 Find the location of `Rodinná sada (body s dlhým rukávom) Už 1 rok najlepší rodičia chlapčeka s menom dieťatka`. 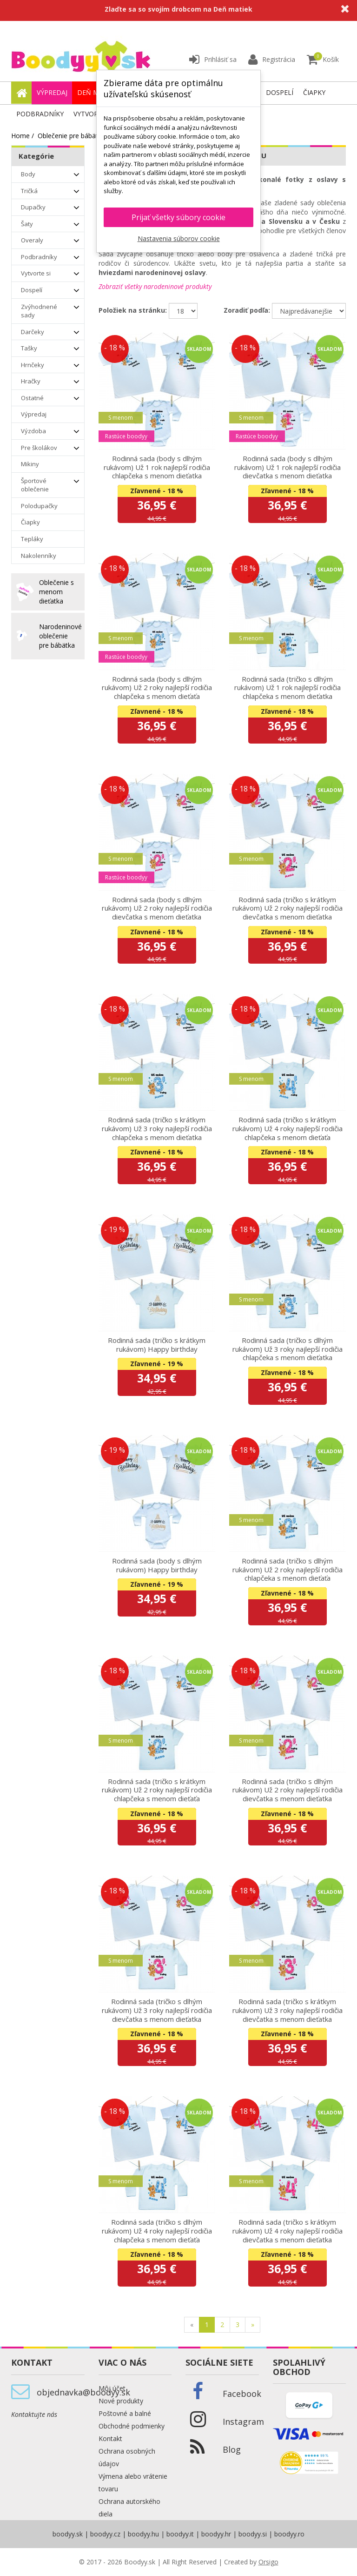

Rodinná sada (body s dlhým rukávom) Už 1 rok najlepší rodičia chlapčeka s menom dieťatka is located at coordinates (157, 467).